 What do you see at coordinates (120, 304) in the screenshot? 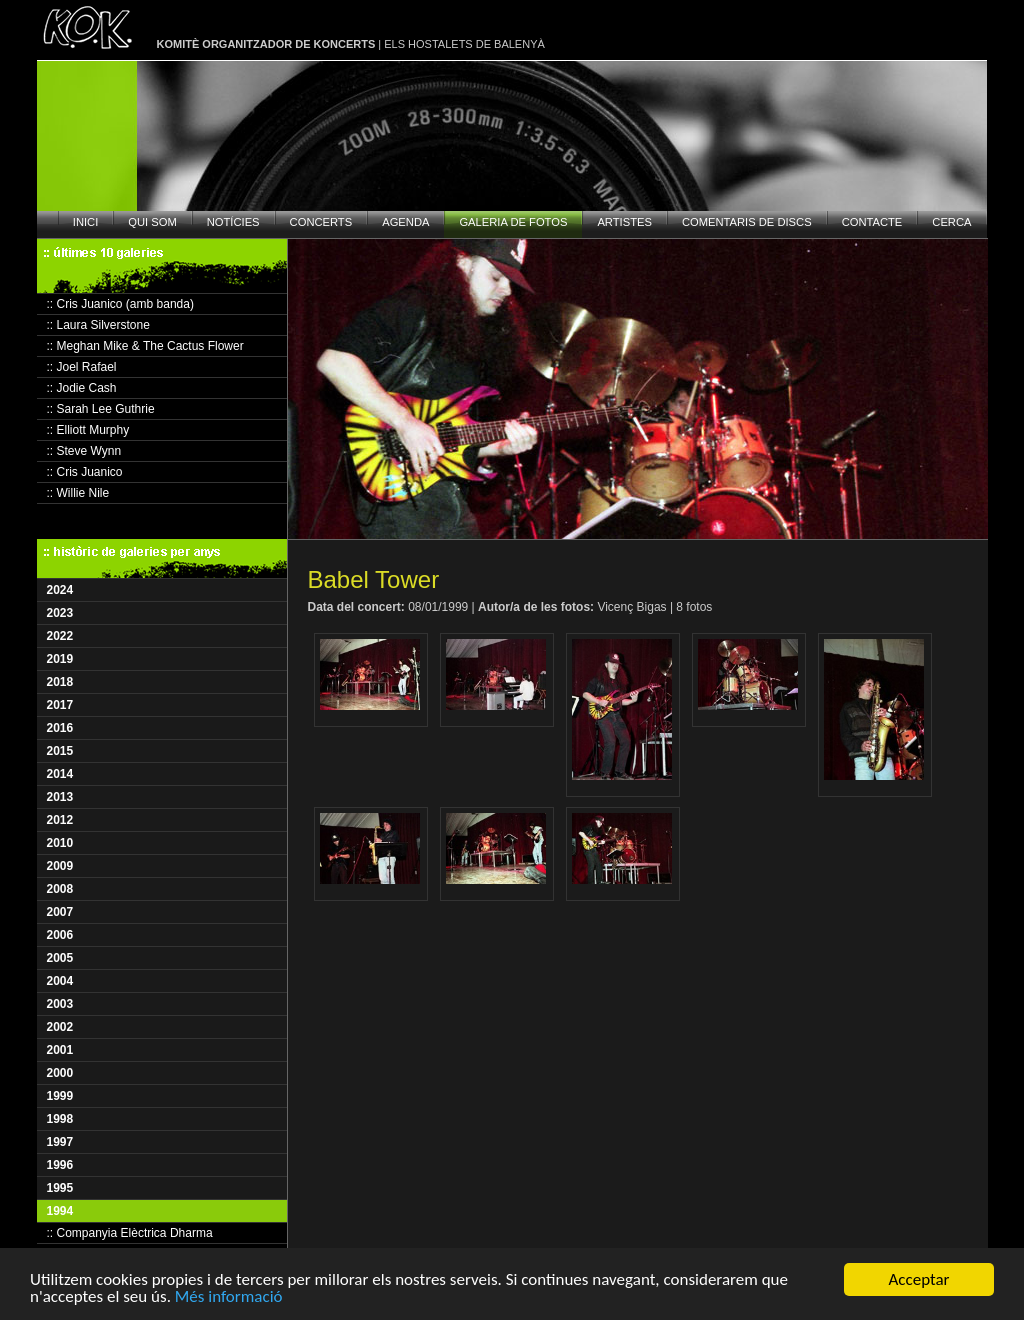
I see `:: Cris Juanico (amb banda)` at bounding box center [120, 304].